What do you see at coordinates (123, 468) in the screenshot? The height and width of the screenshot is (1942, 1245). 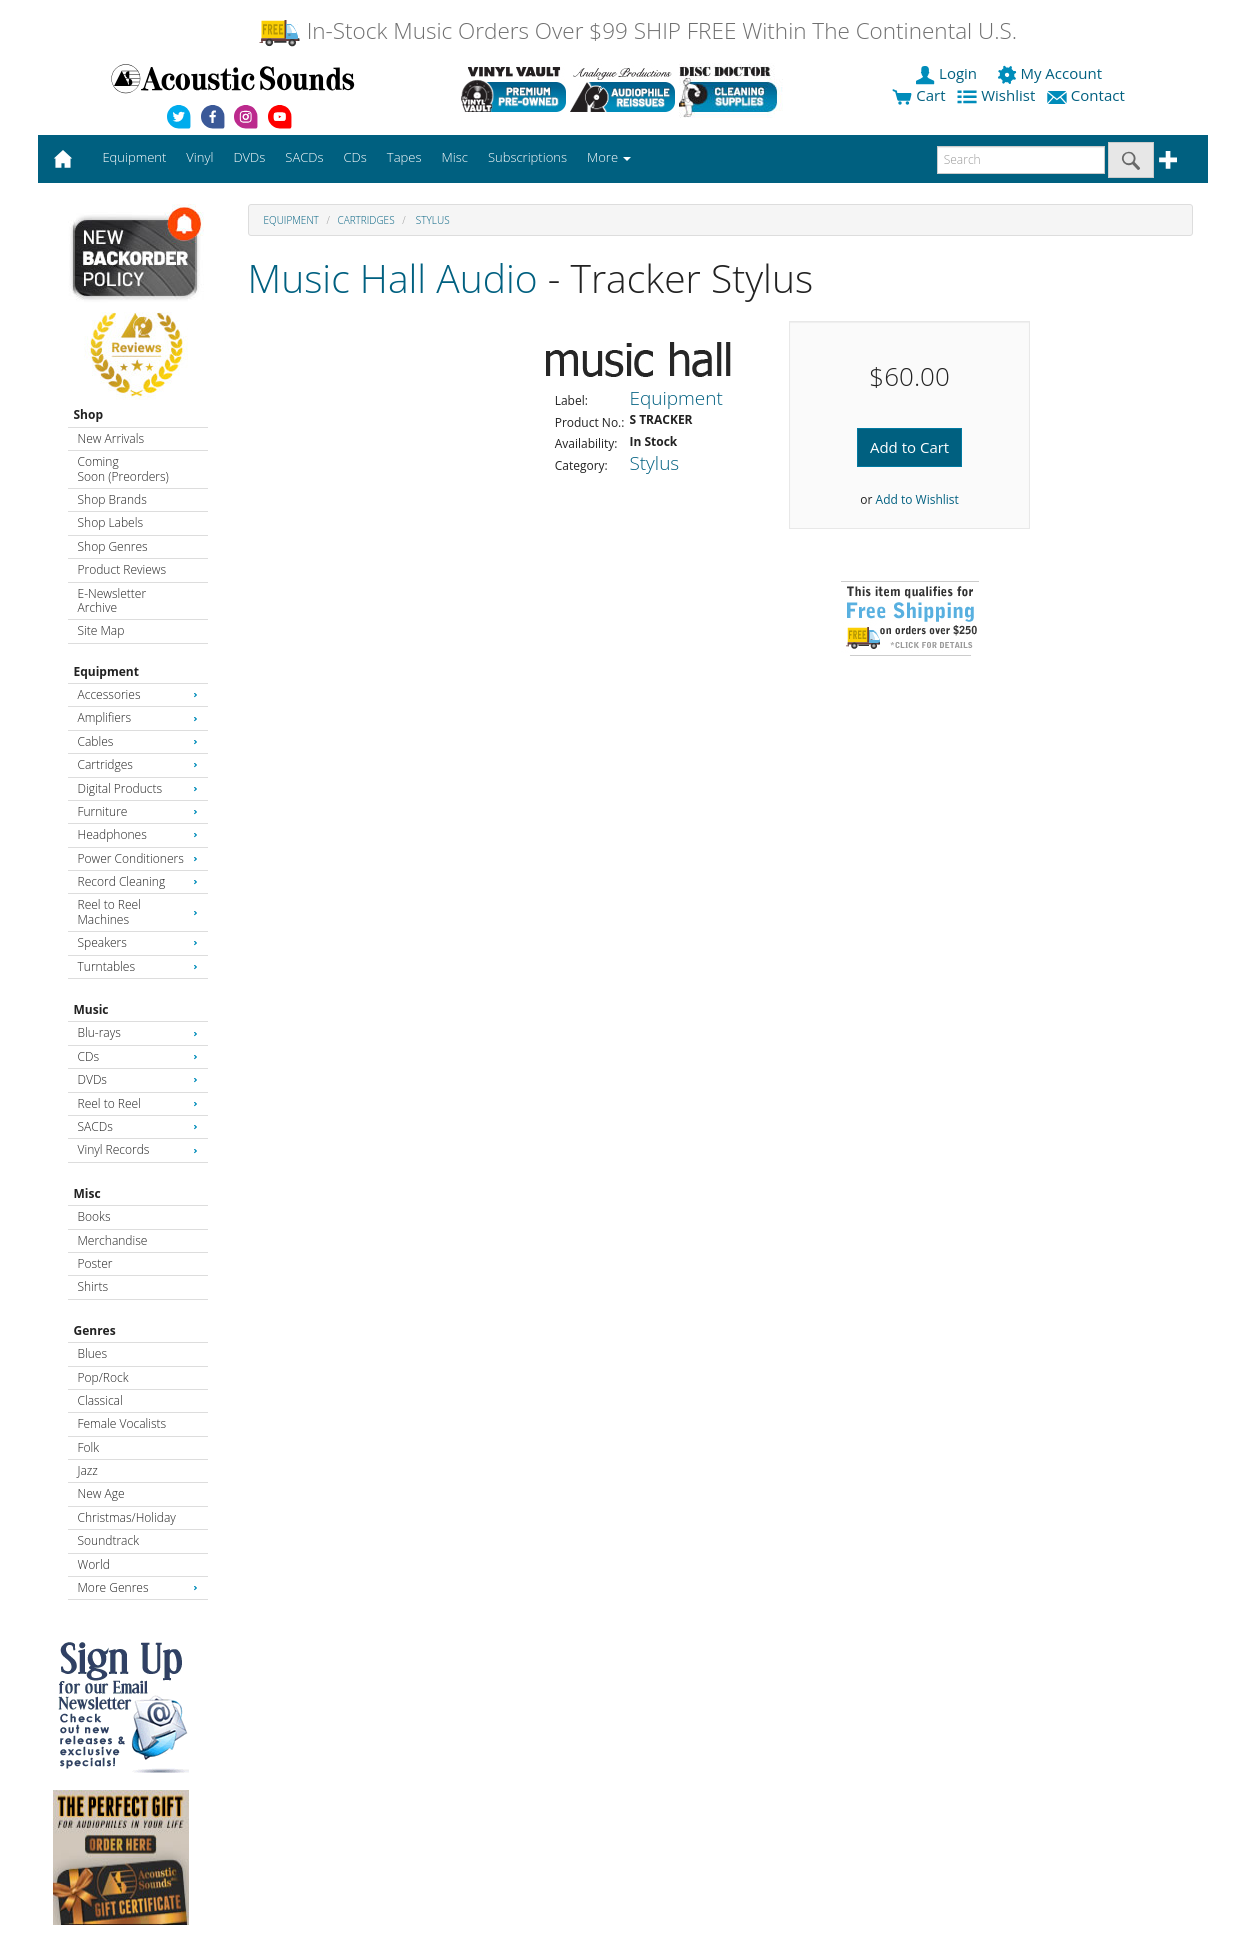 I see `Coming Soon (Preorders)` at bounding box center [123, 468].